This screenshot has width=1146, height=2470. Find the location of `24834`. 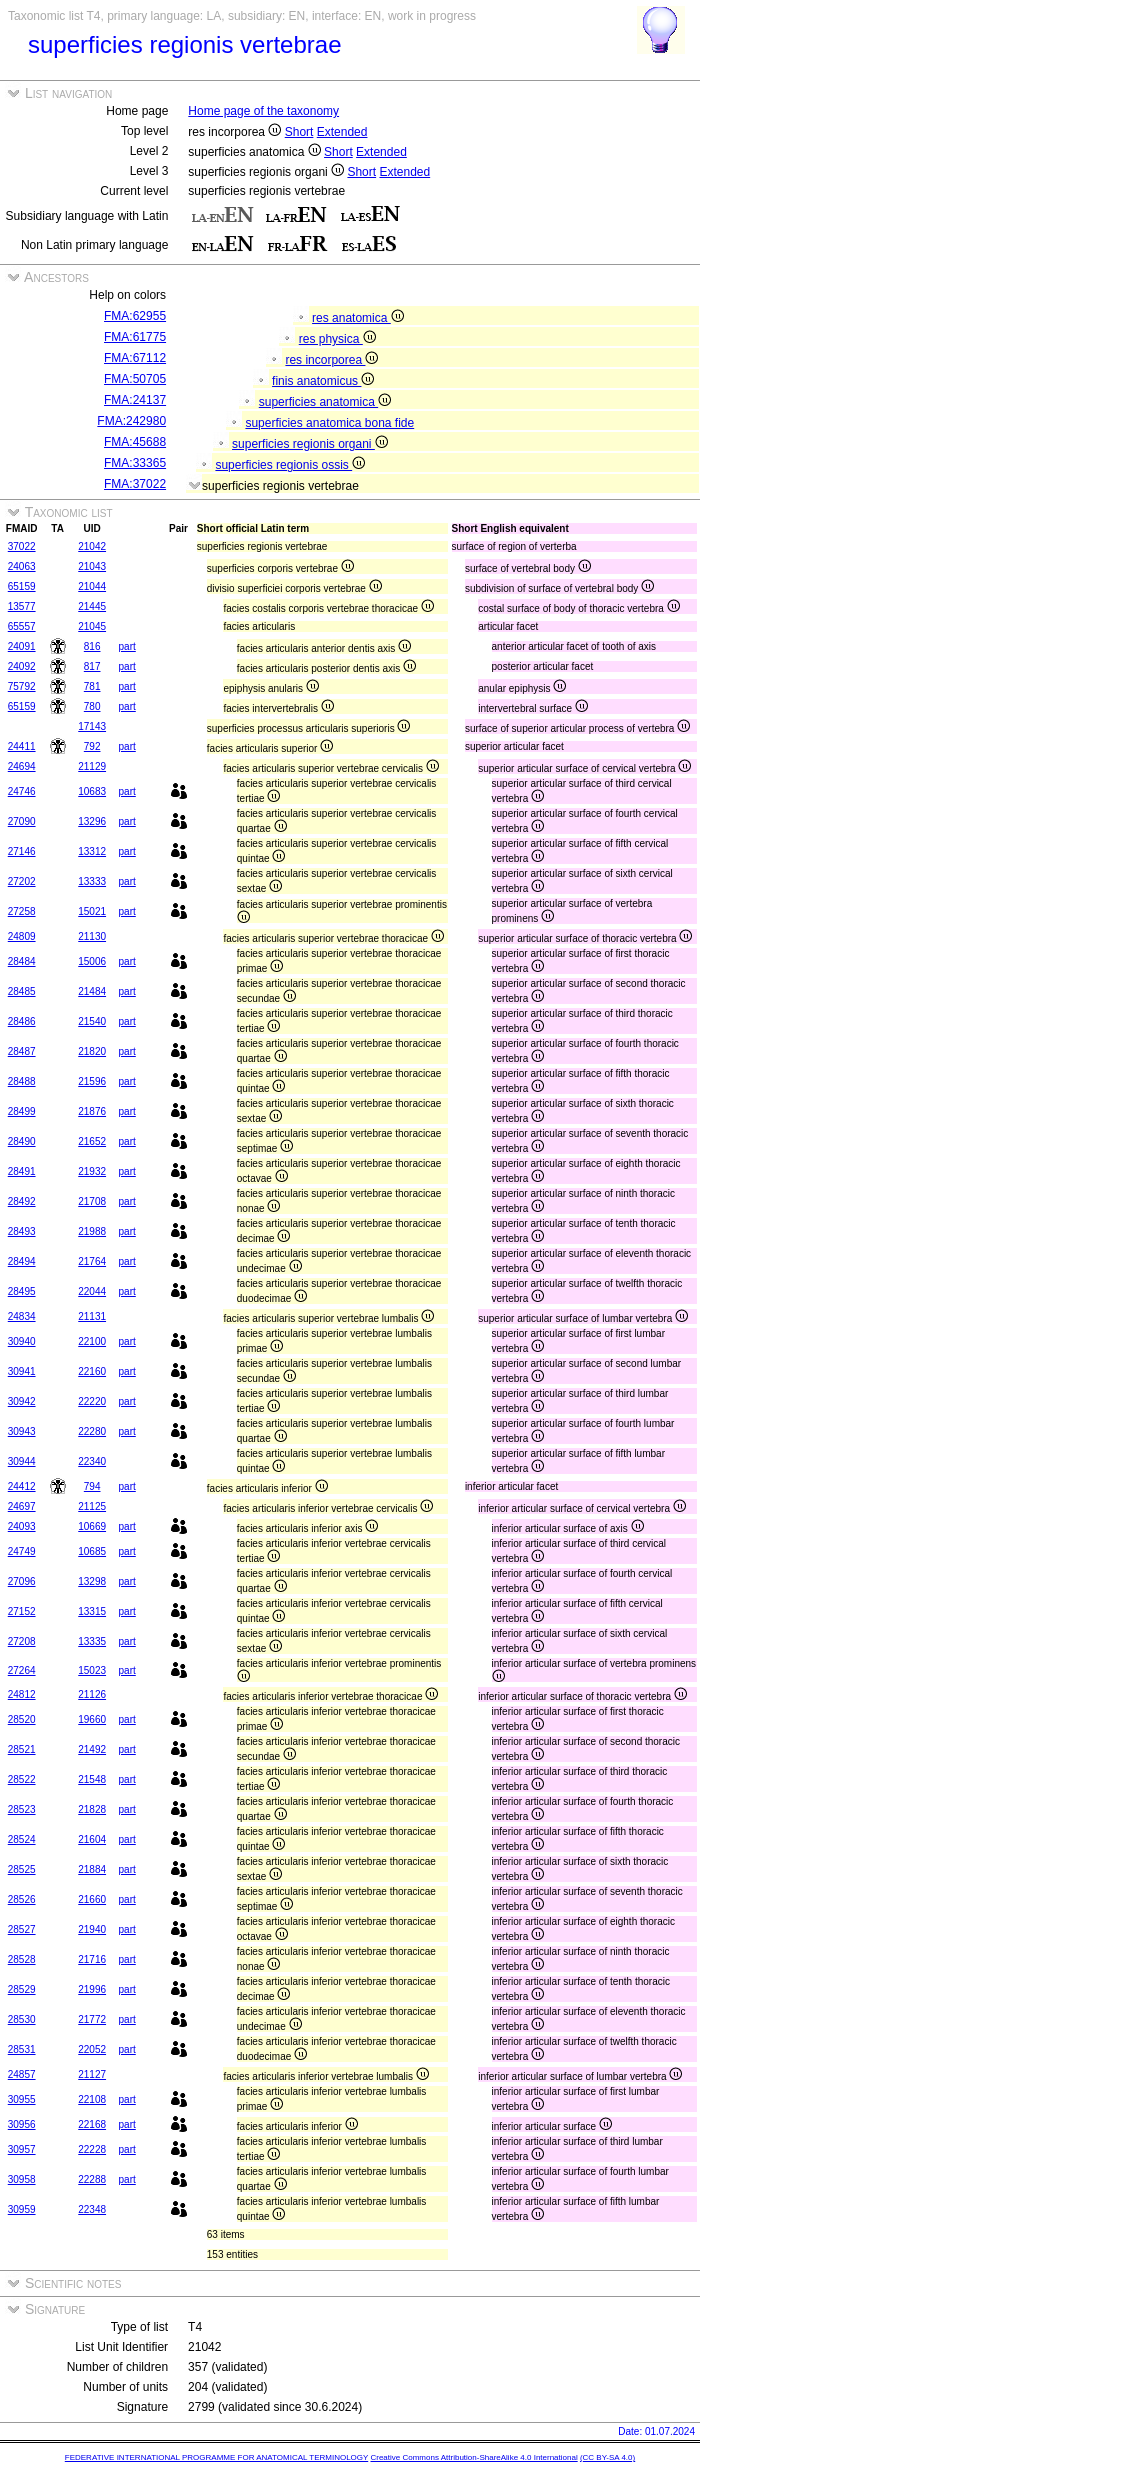

24834 is located at coordinates (22, 1316).